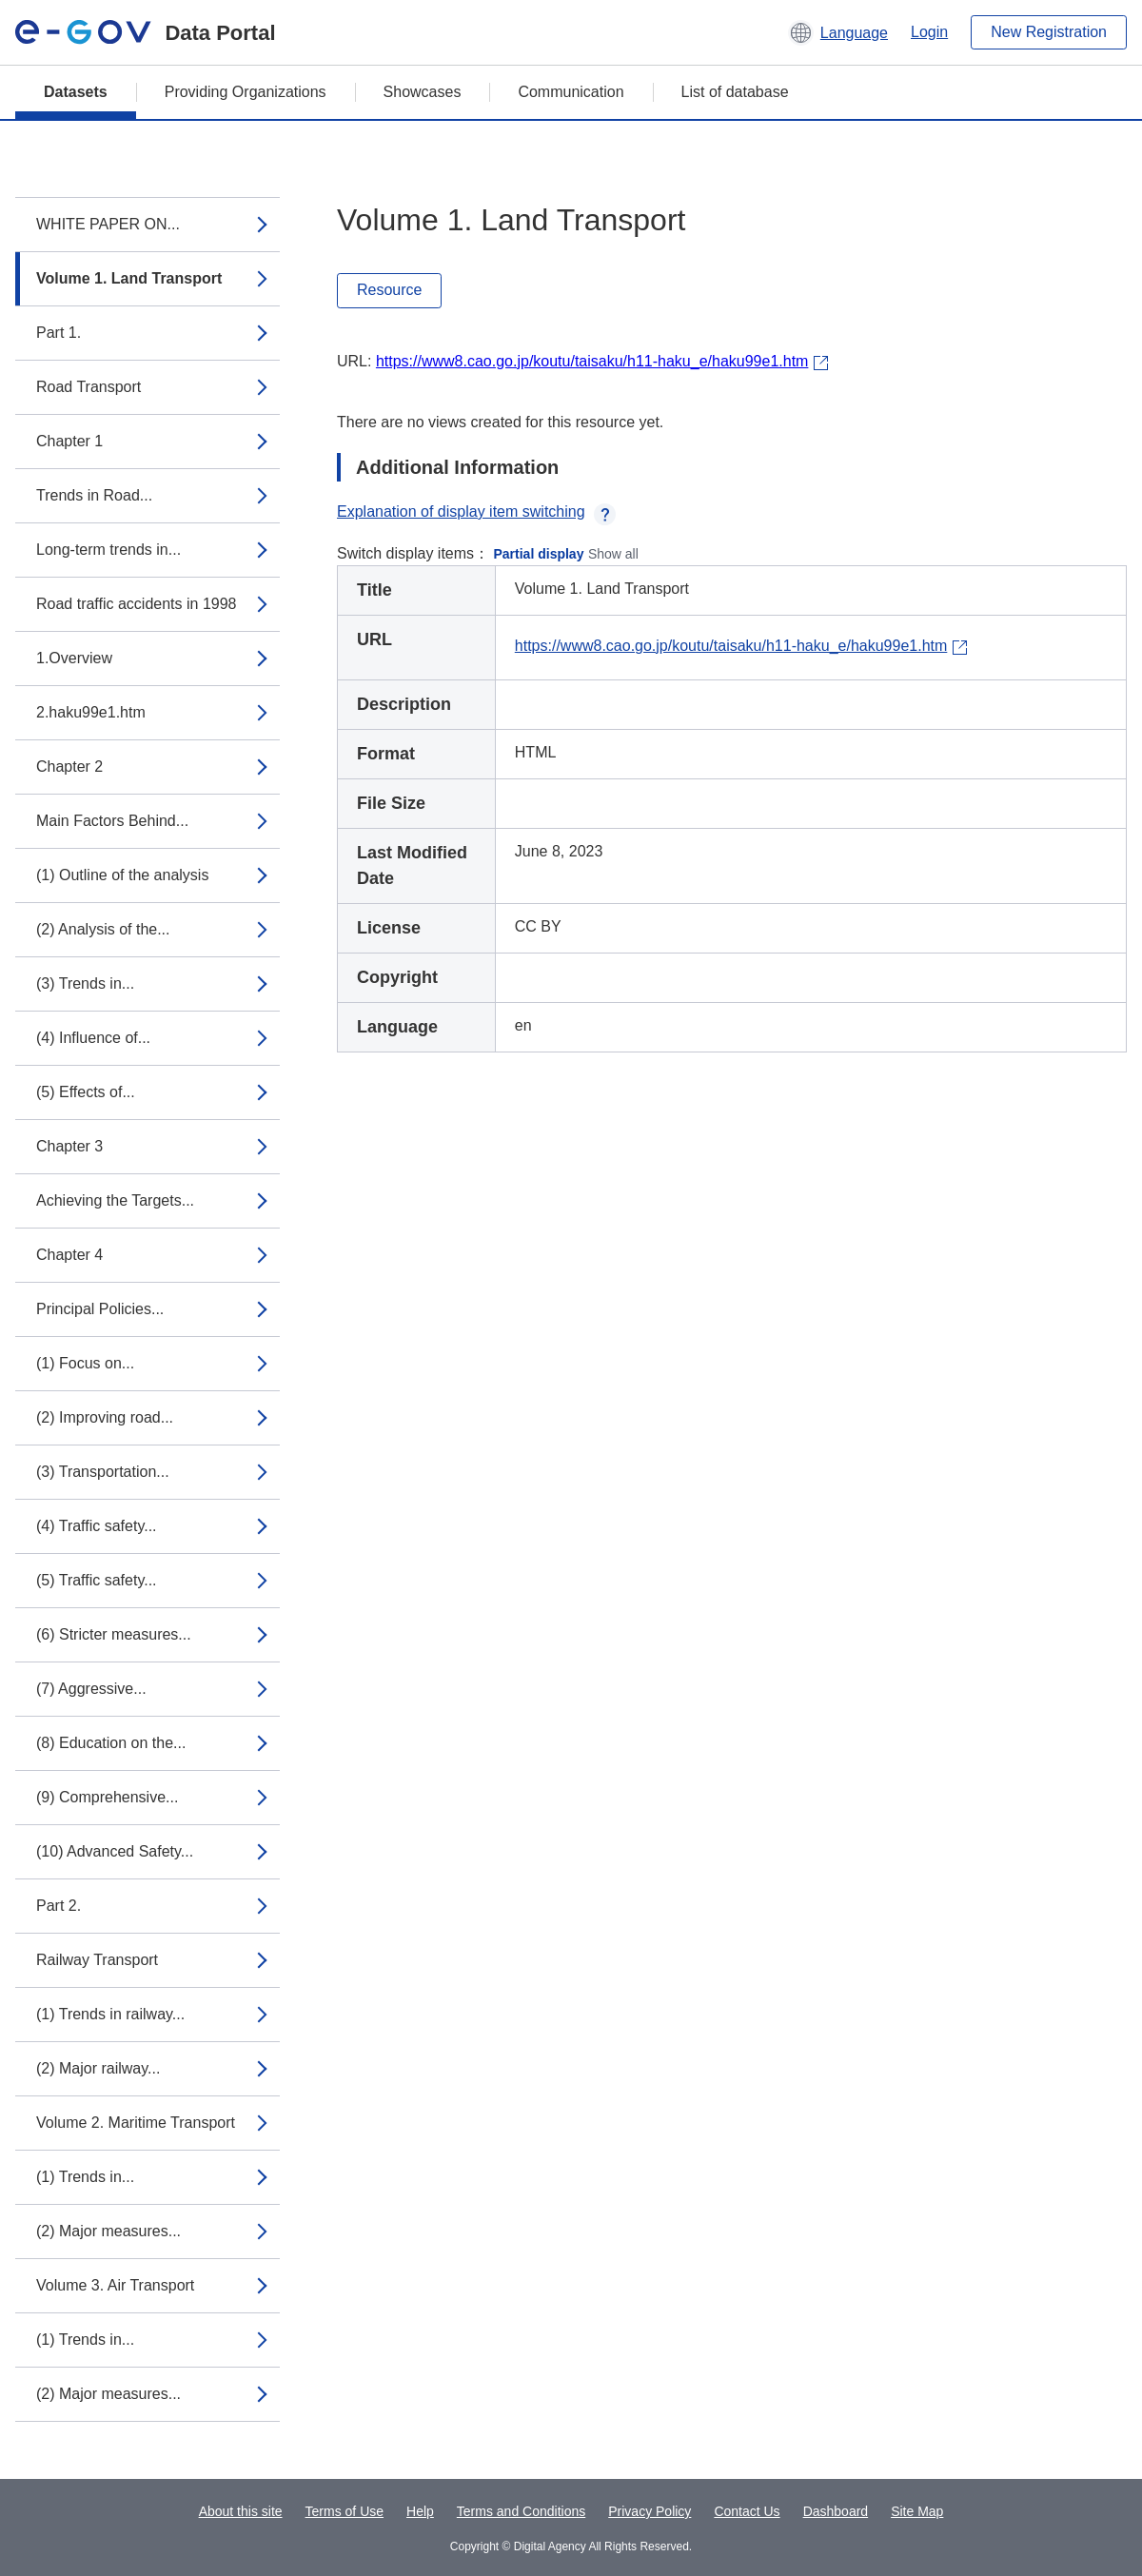 This screenshot has width=1142, height=2576. What do you see at coordinates (420, 2511) in the screenshot?
I see `Help` at bounding box center [420, 2511].